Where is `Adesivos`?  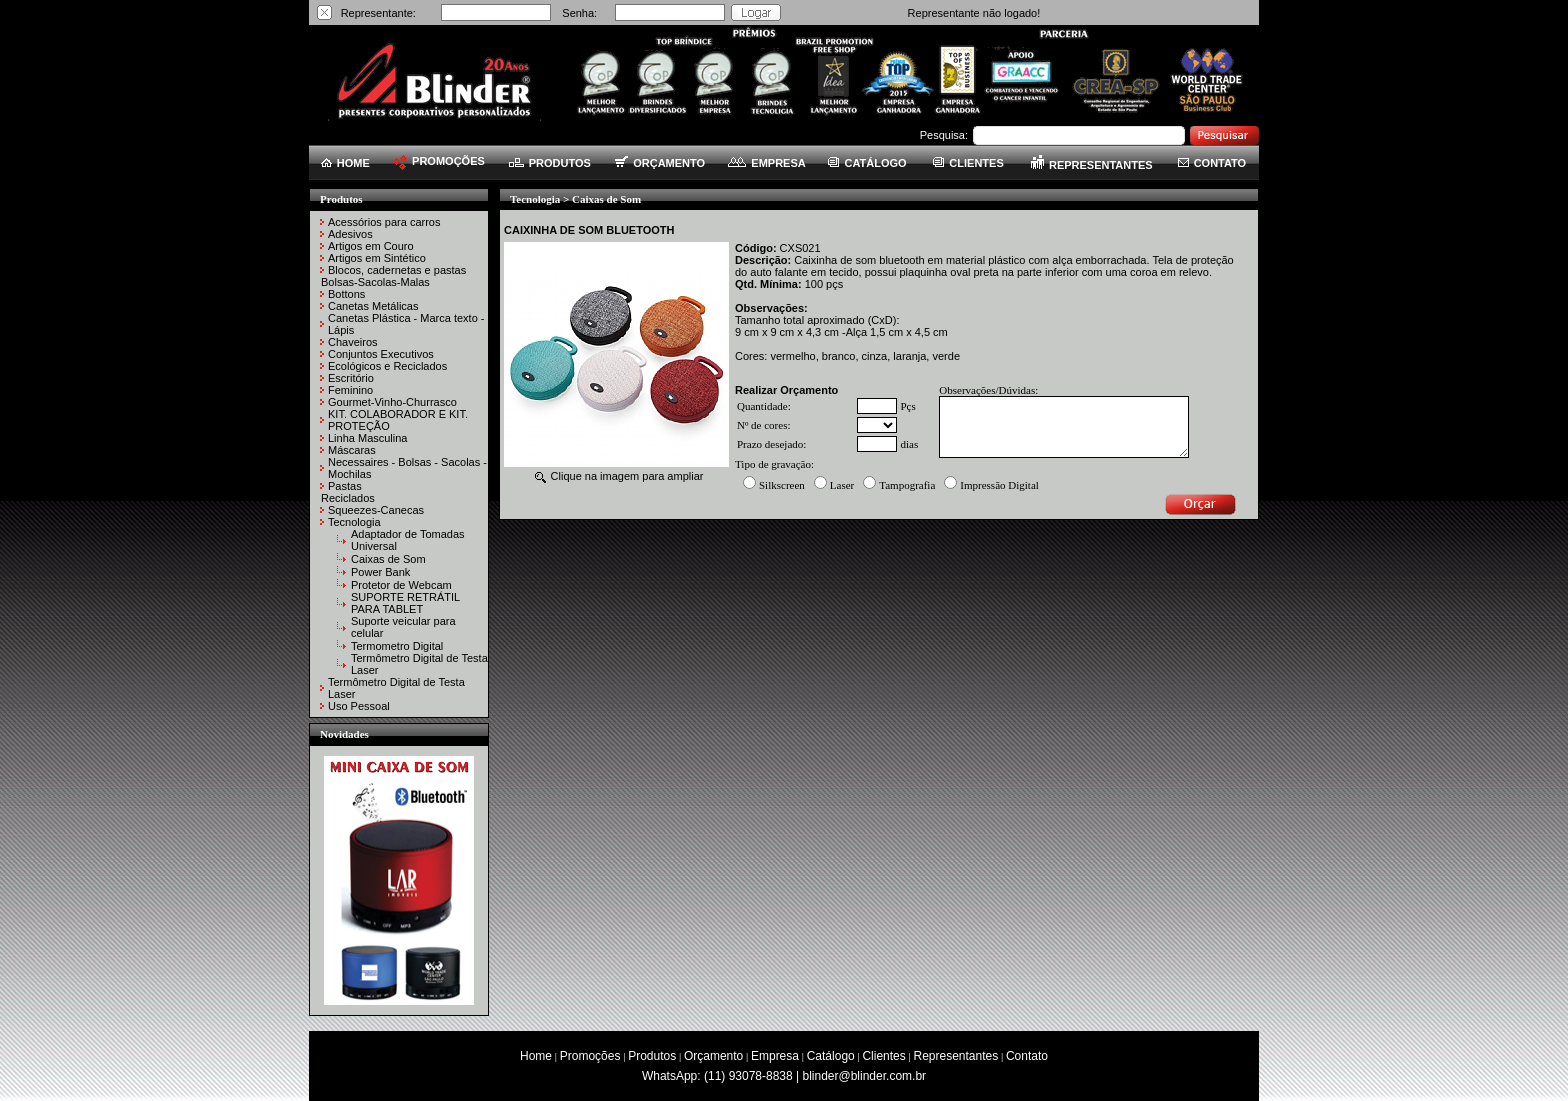
Adesivos is located at coordinates (350, 234).